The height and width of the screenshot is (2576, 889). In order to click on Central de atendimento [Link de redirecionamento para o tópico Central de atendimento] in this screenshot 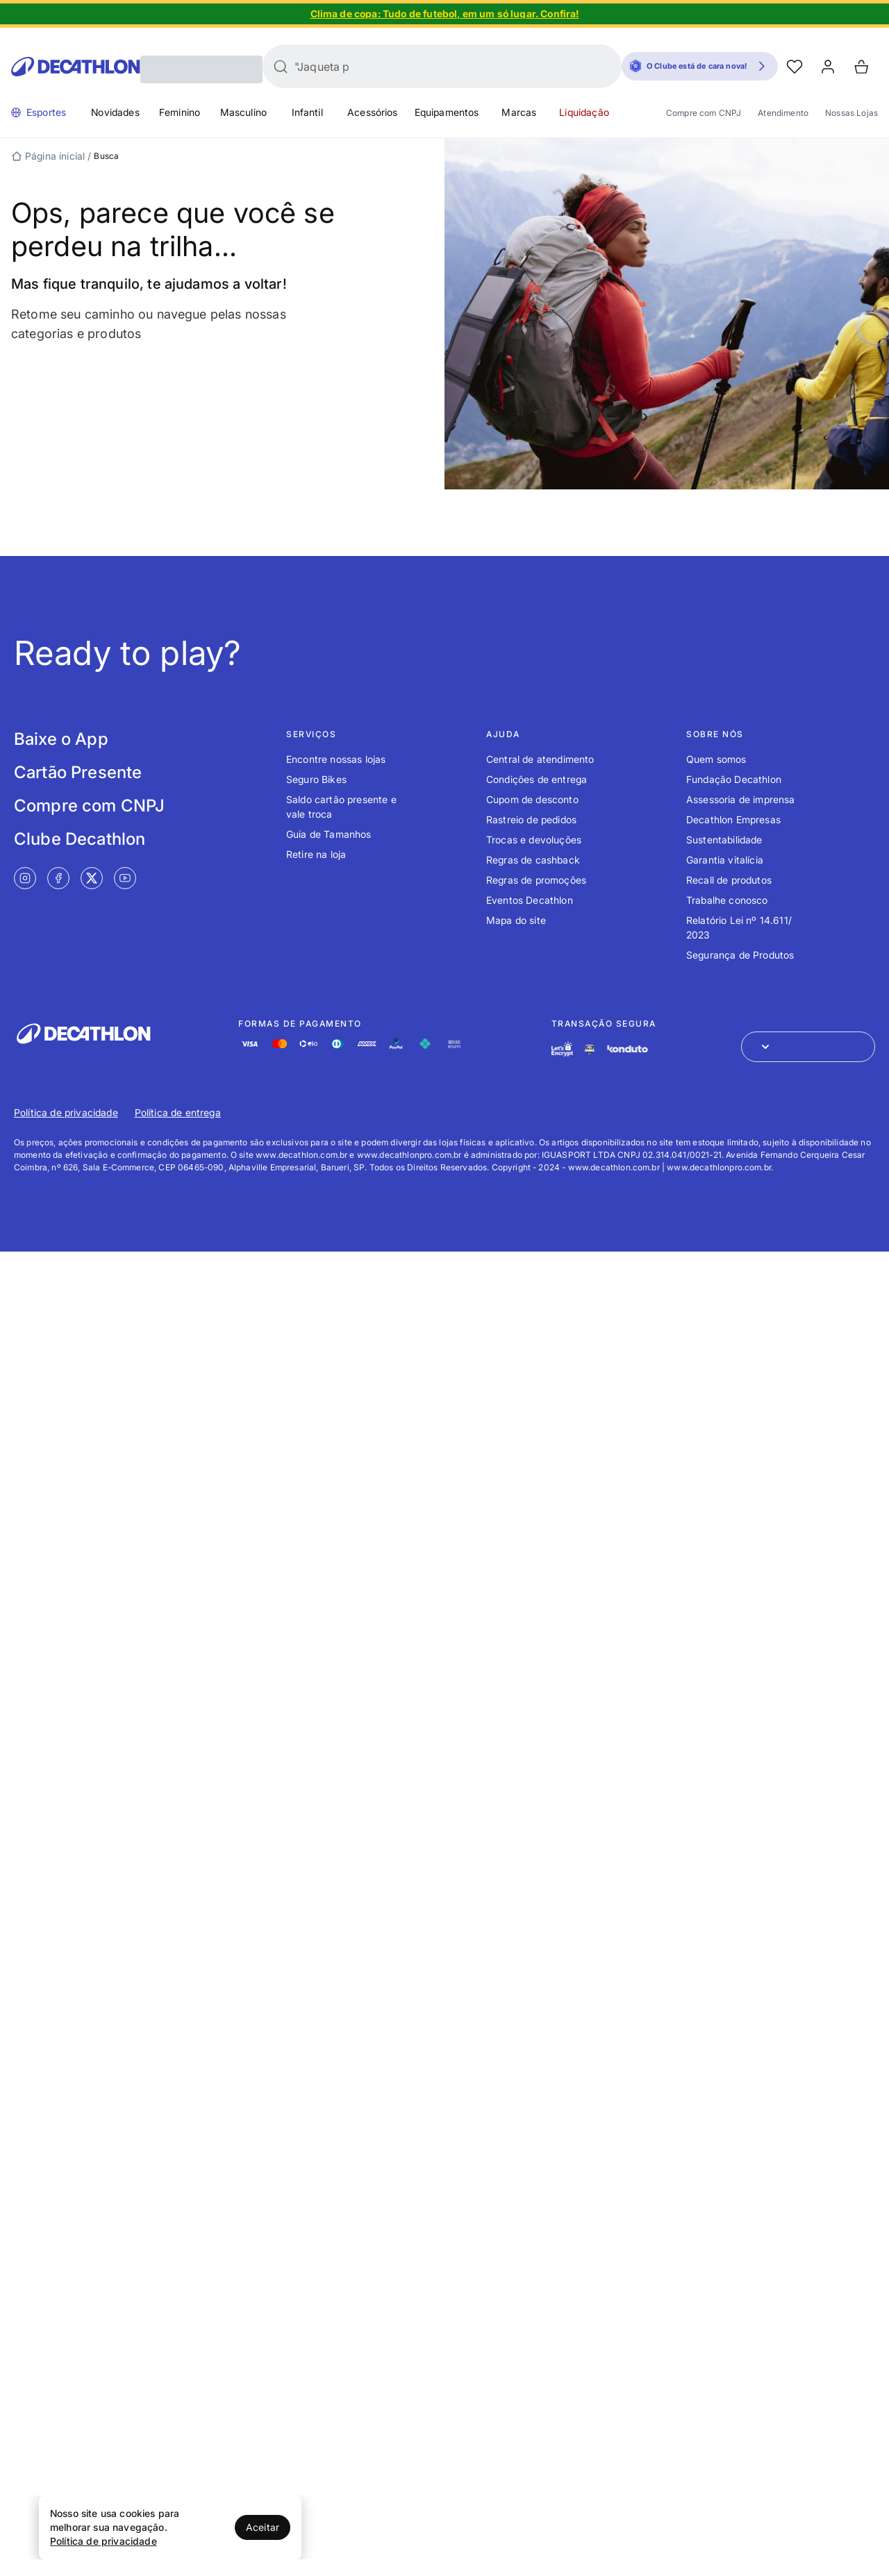, I will do `click(540, 759)`.